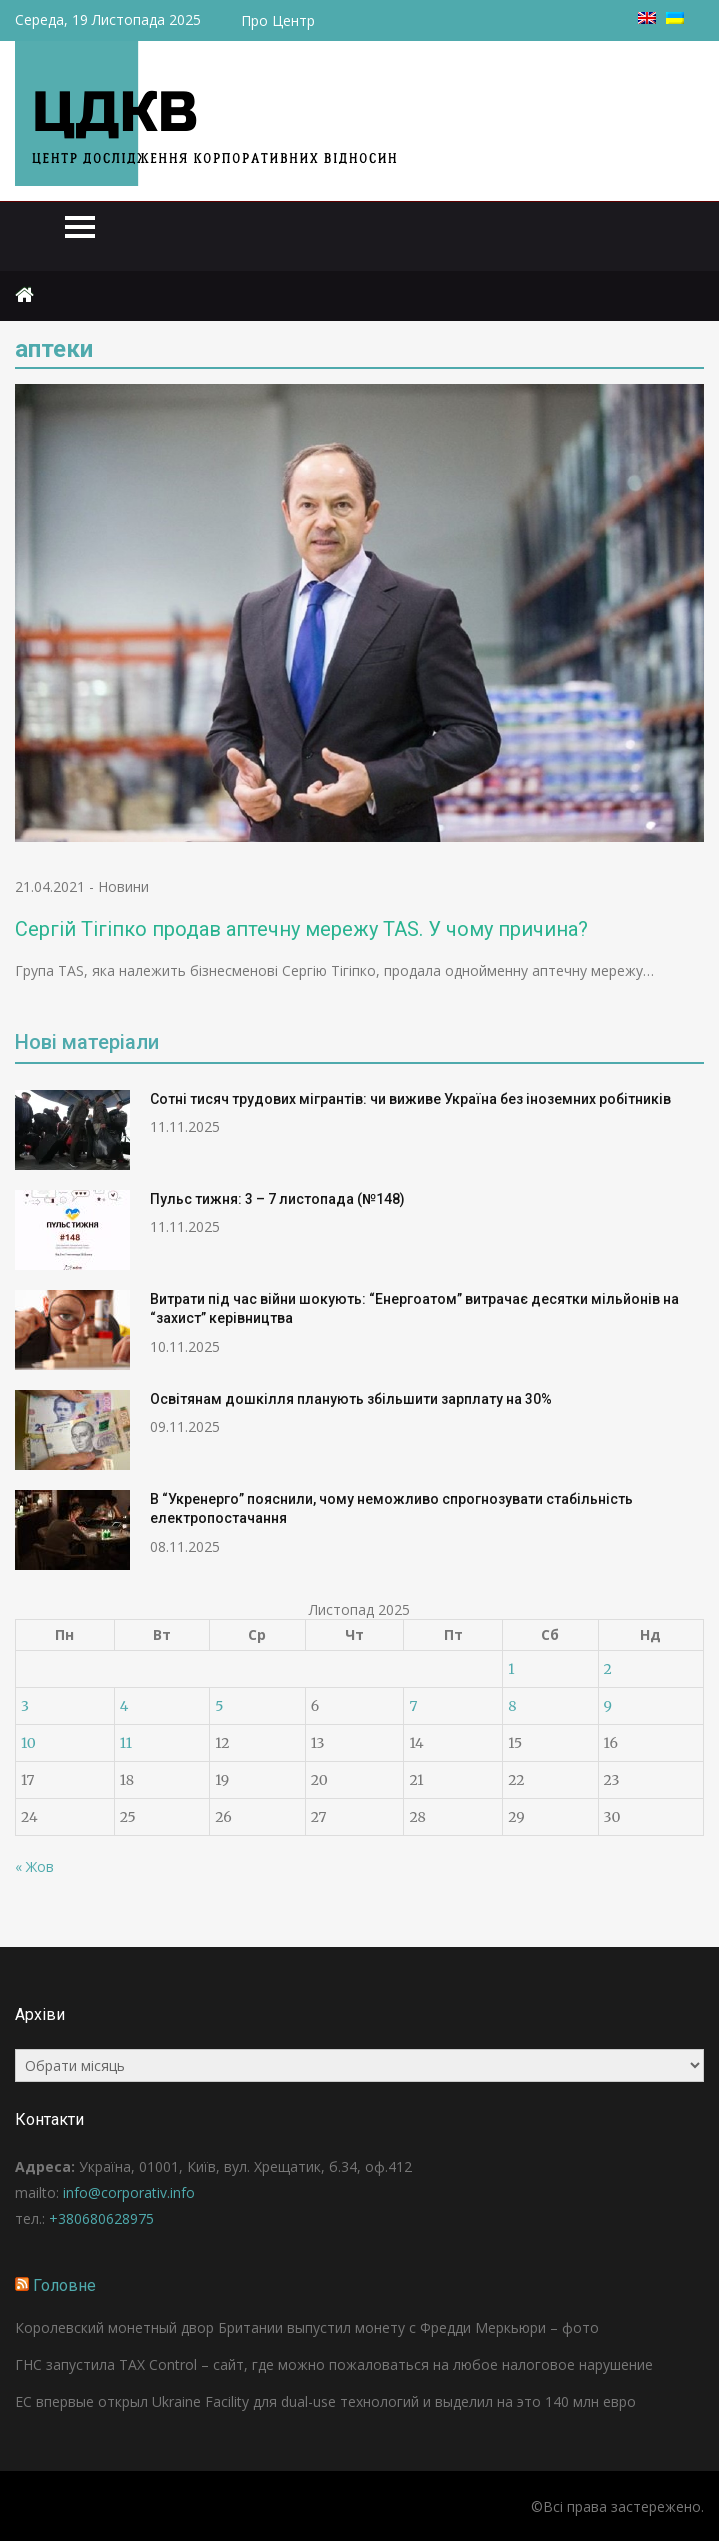 This screenshot has width=719, height=2541. I want to click on 4 [Записи оприлюднені 04.11.2025], so click(124, 1706).